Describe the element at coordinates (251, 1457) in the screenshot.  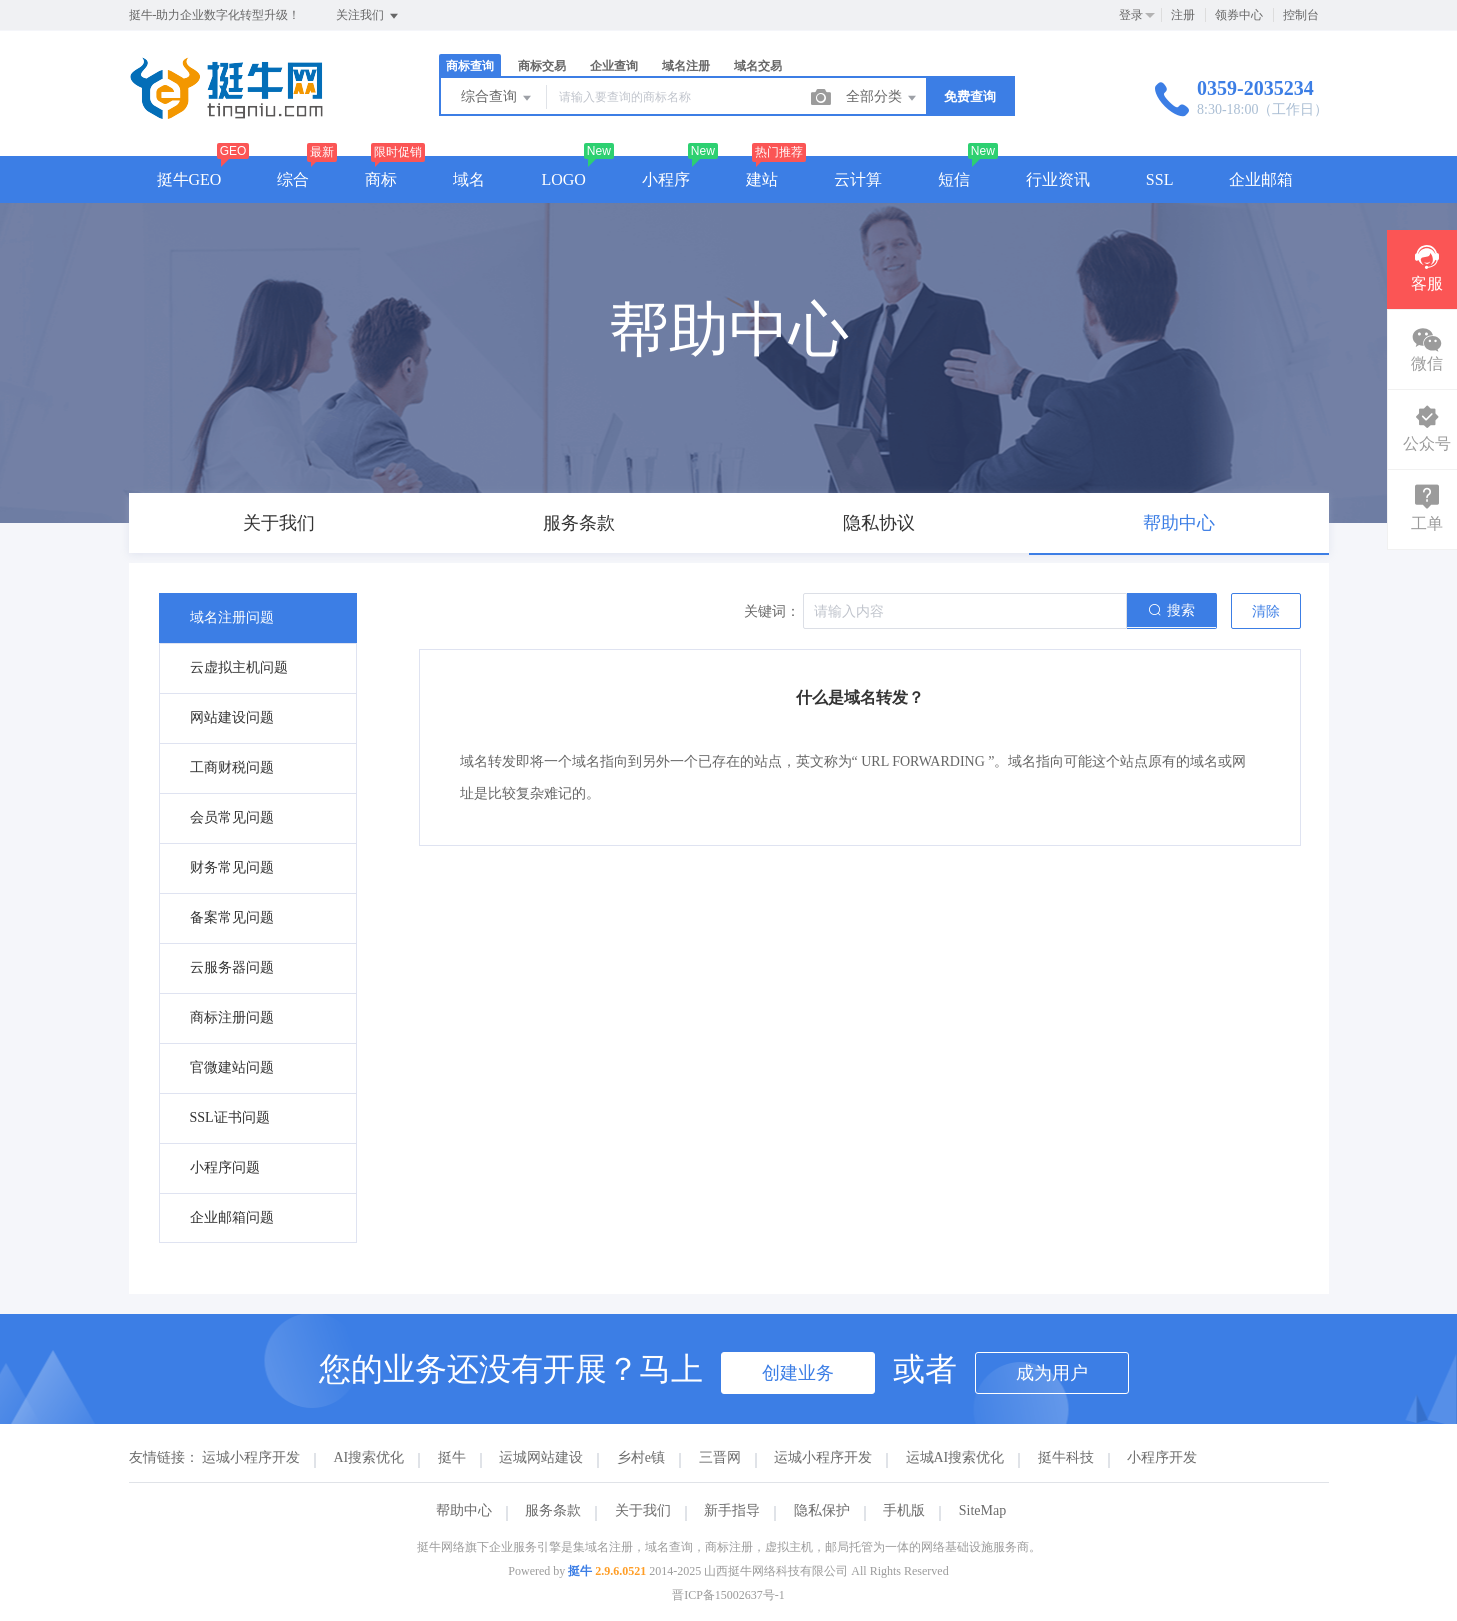
I see `运城小程序开发` at that location.